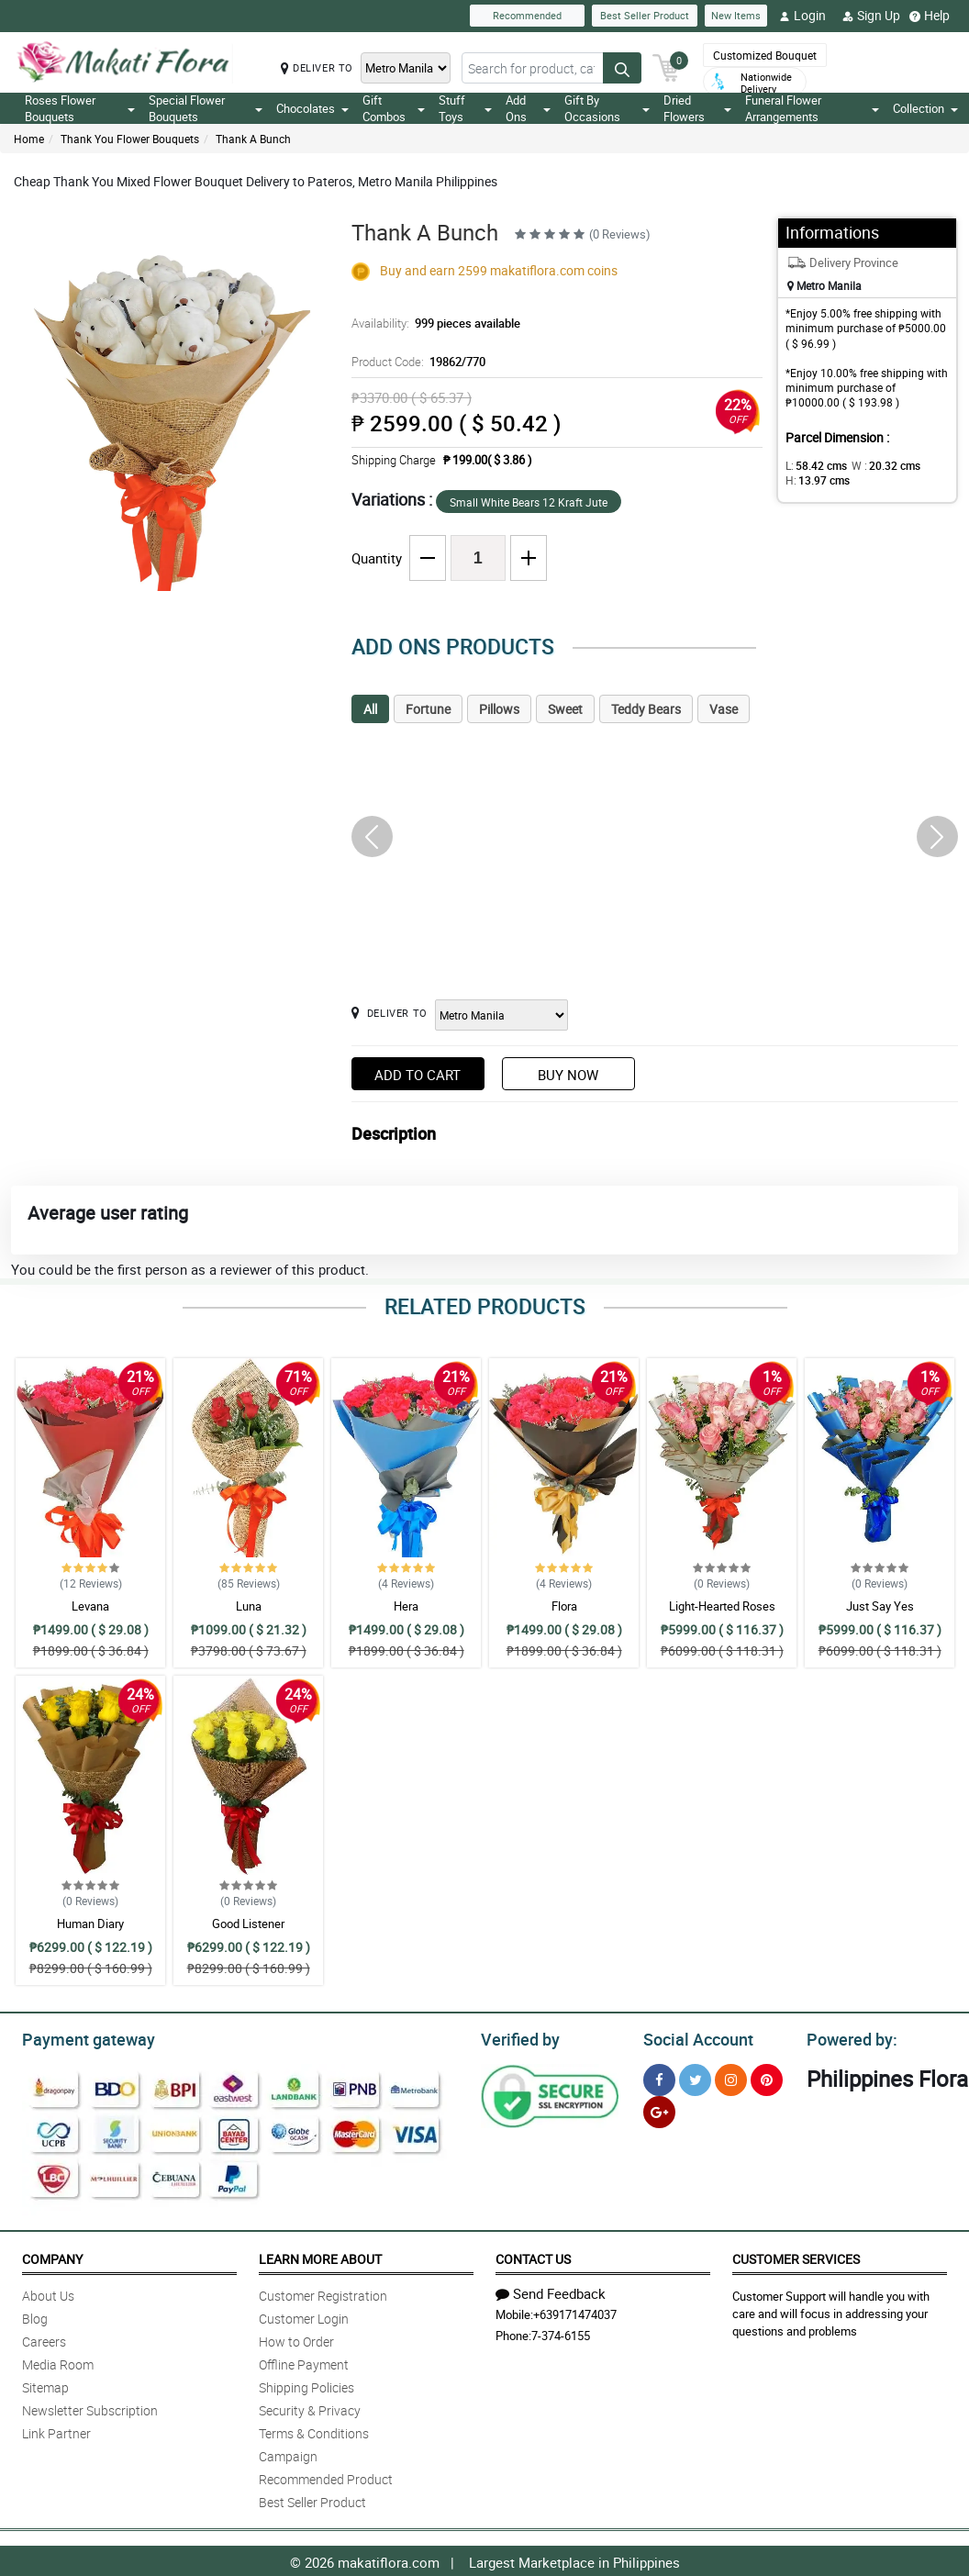 The height and width of the screenshot is (2576, 969). Describe the element at coordinates (848, 2037) in the screenshot. I see `Powered by:` at that location.